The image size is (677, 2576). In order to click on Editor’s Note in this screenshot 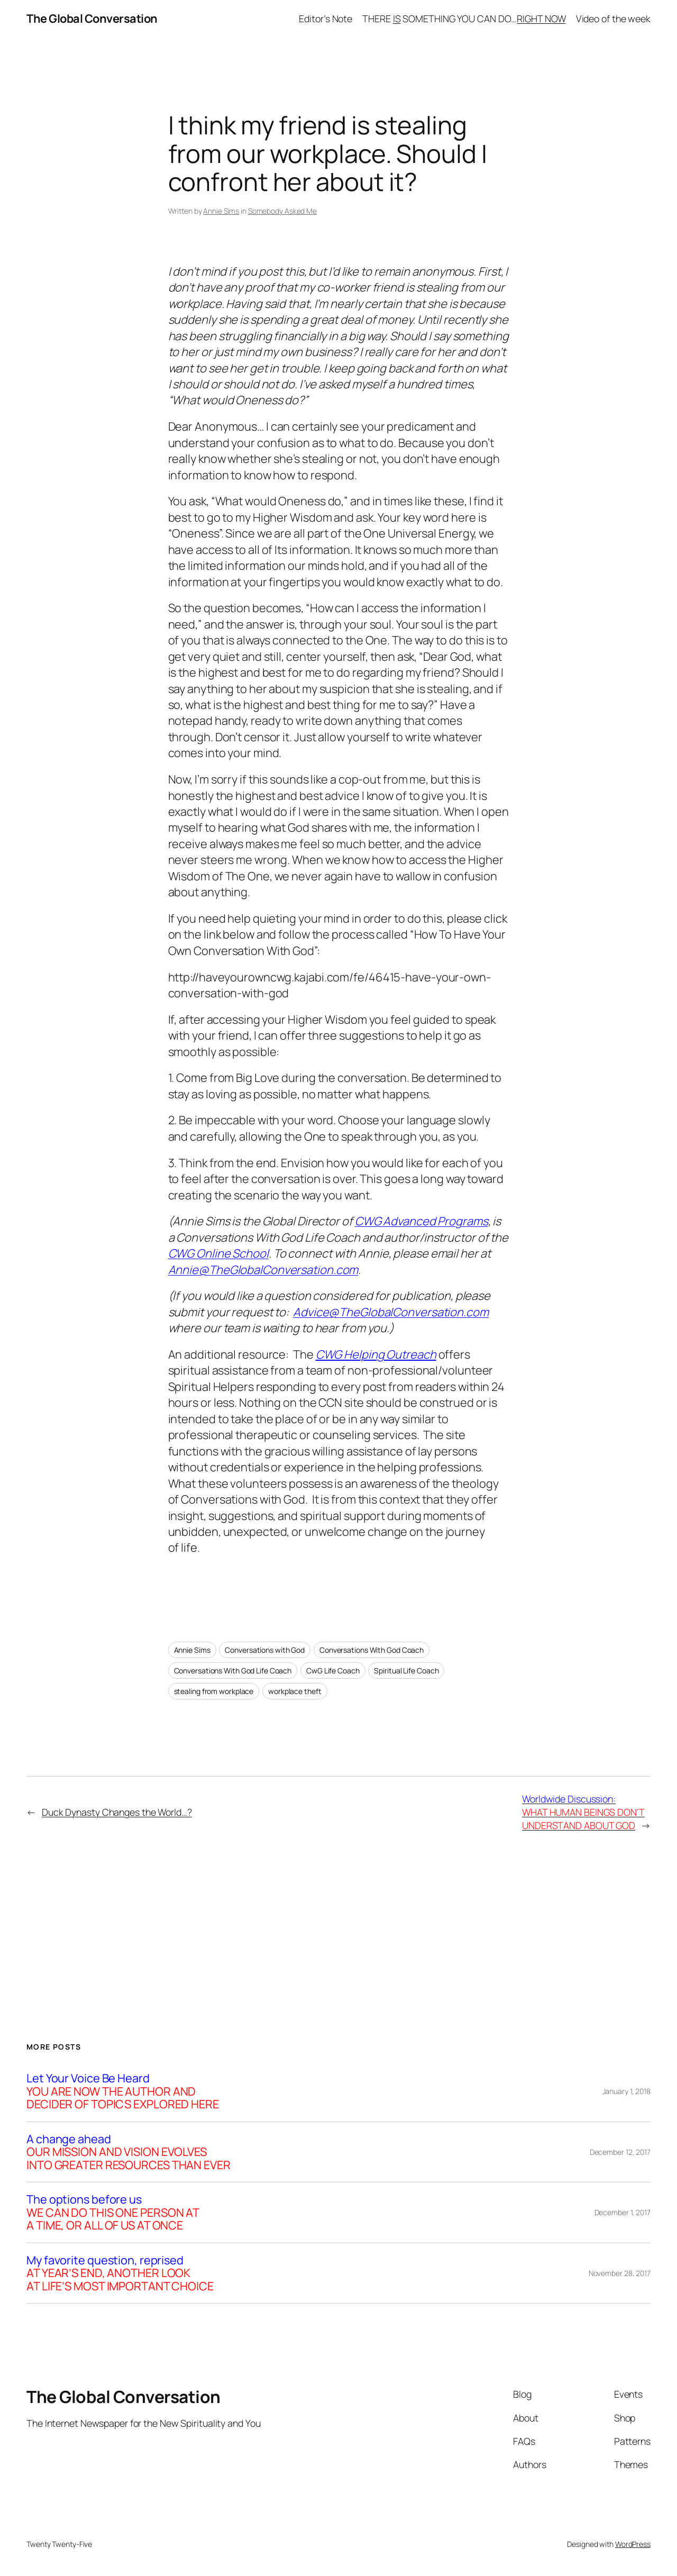, I will do `click(325, 18)`.